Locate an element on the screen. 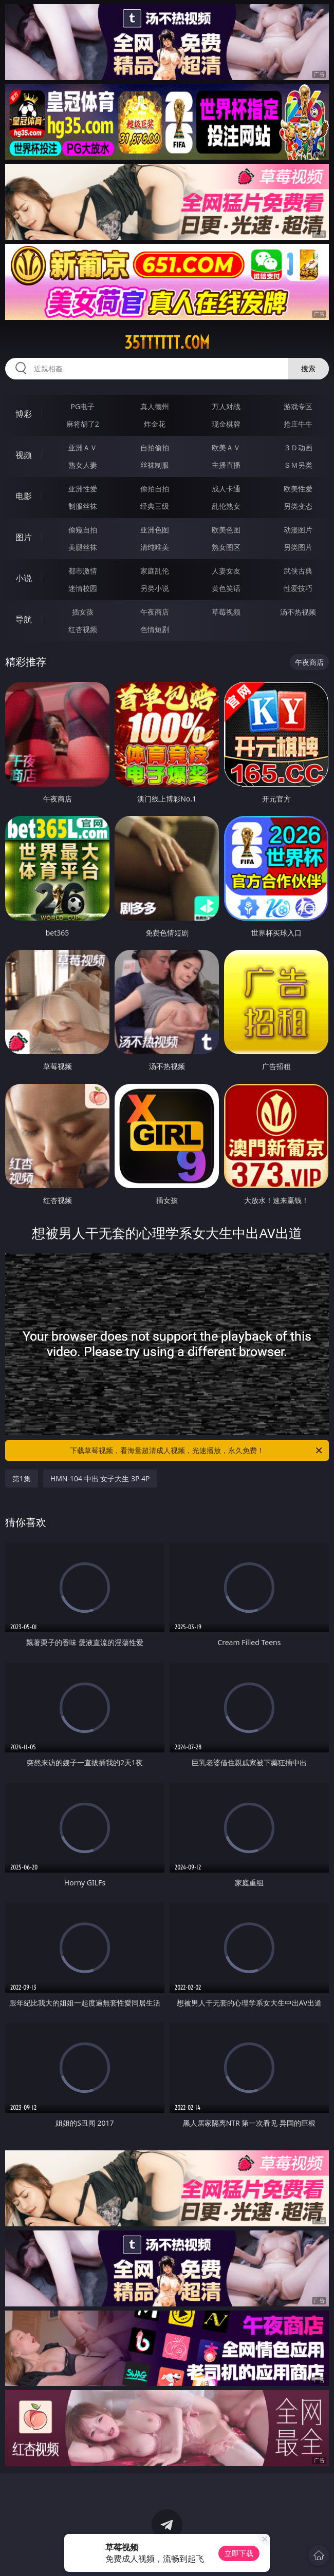 The width and height of the screenshot is (334, 2576). 都市激情 is located at coordinates (82, 571).